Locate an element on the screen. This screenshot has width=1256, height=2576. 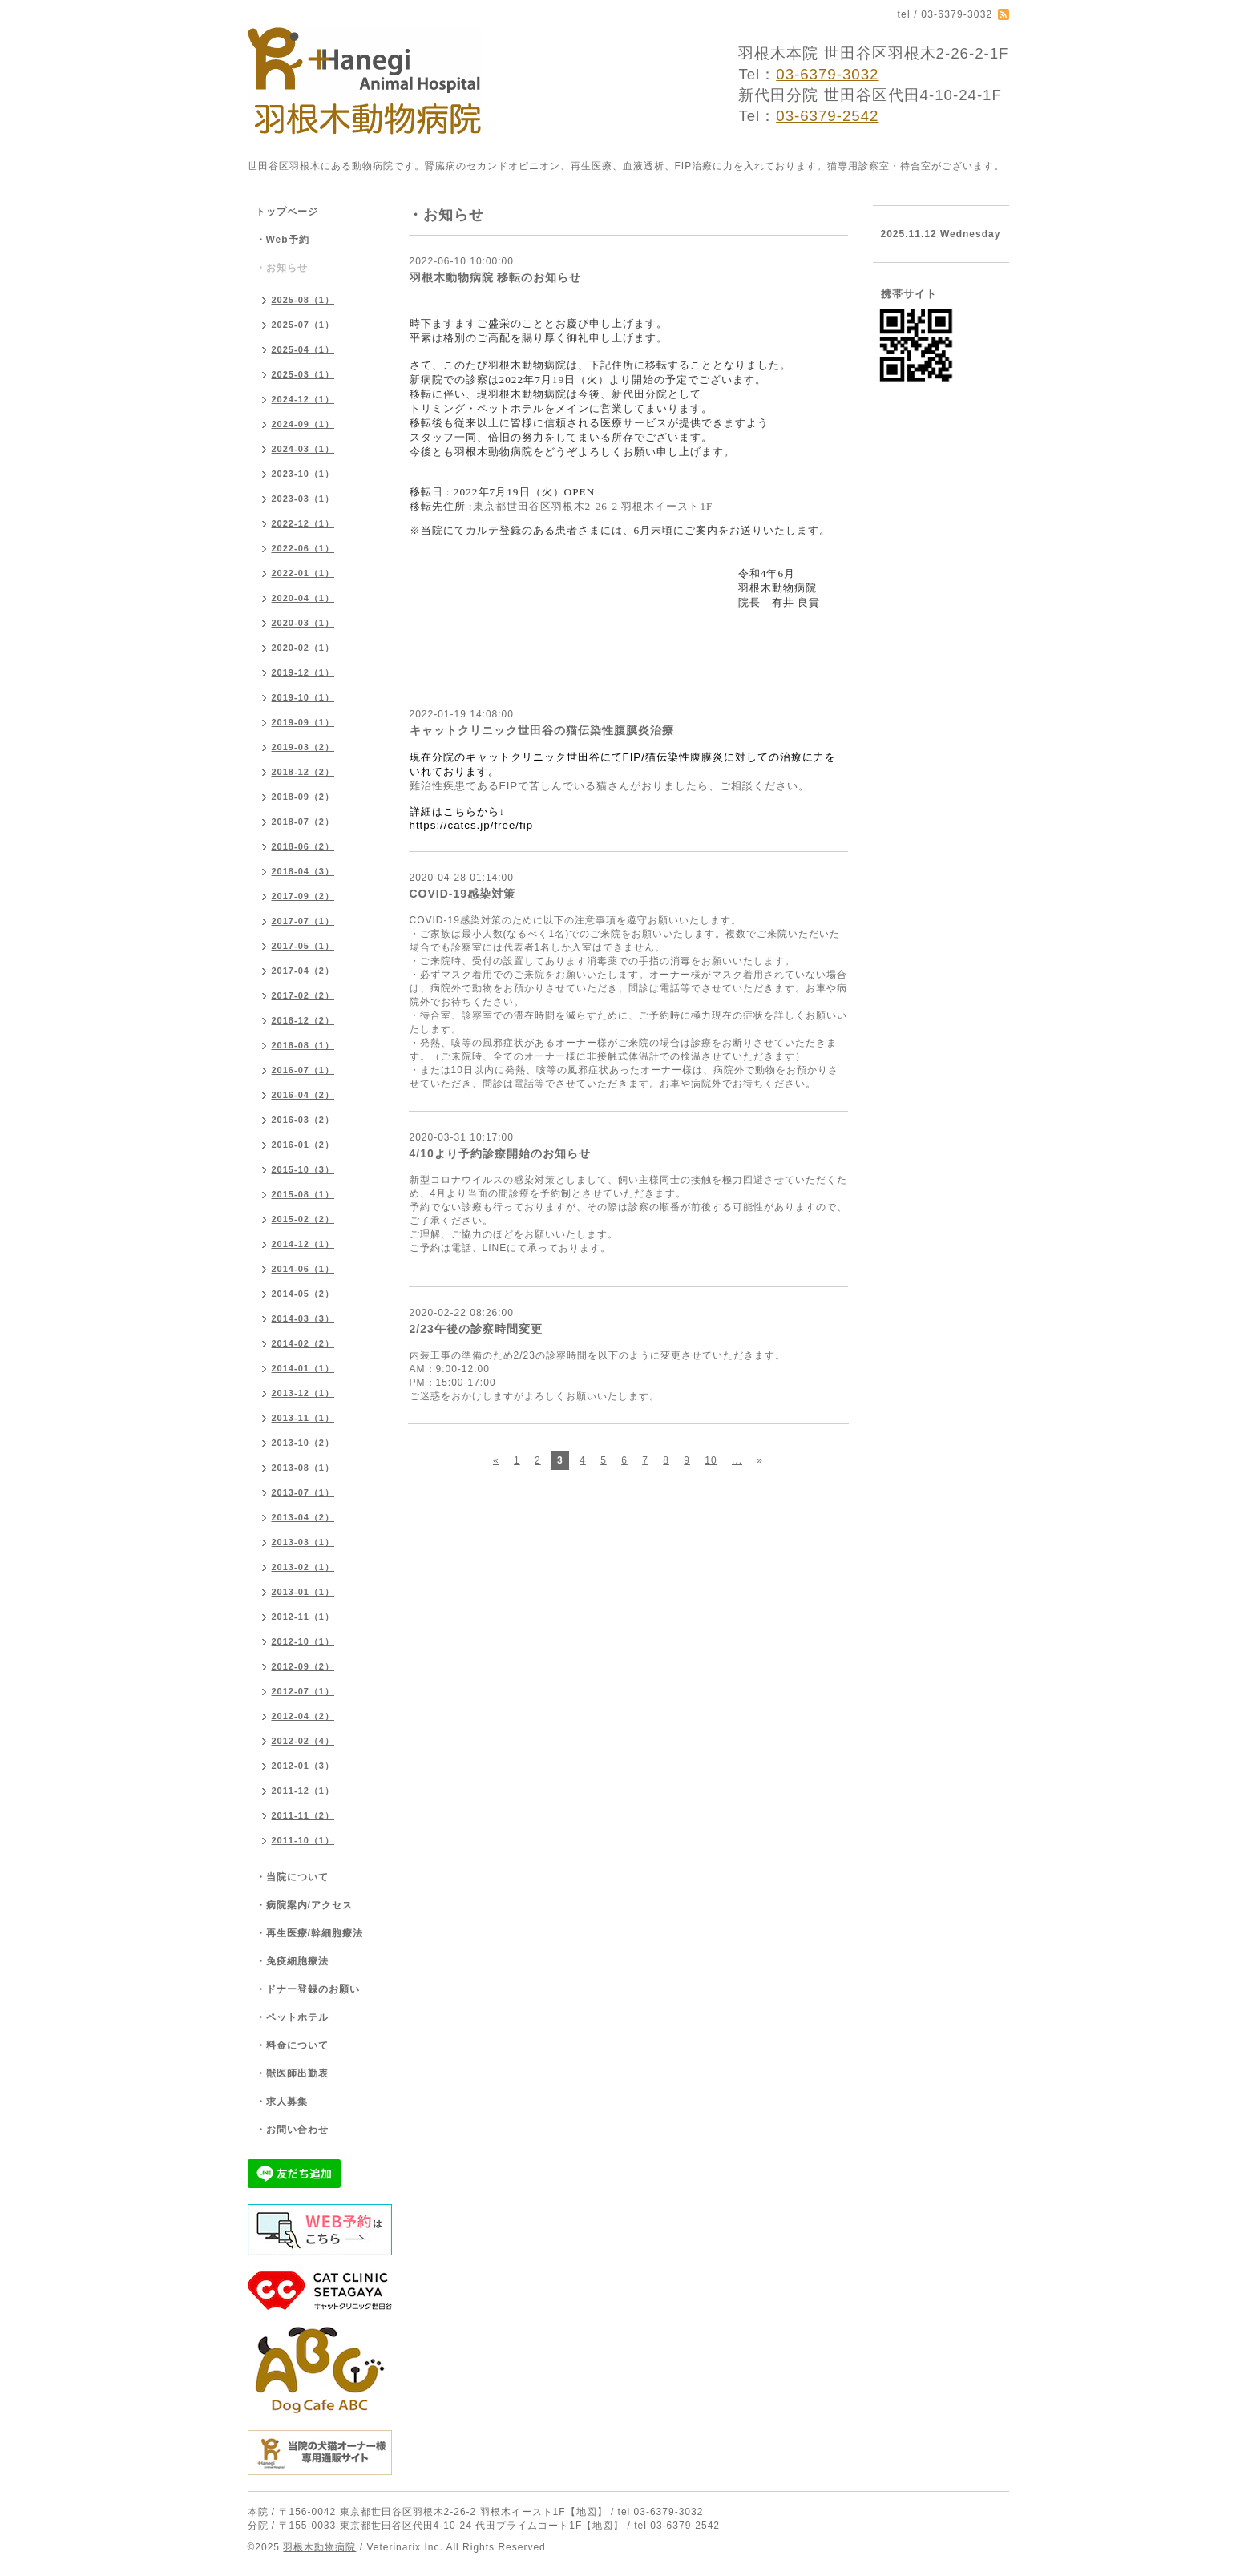
2025-03（1） is located at coordinates (303, 374).